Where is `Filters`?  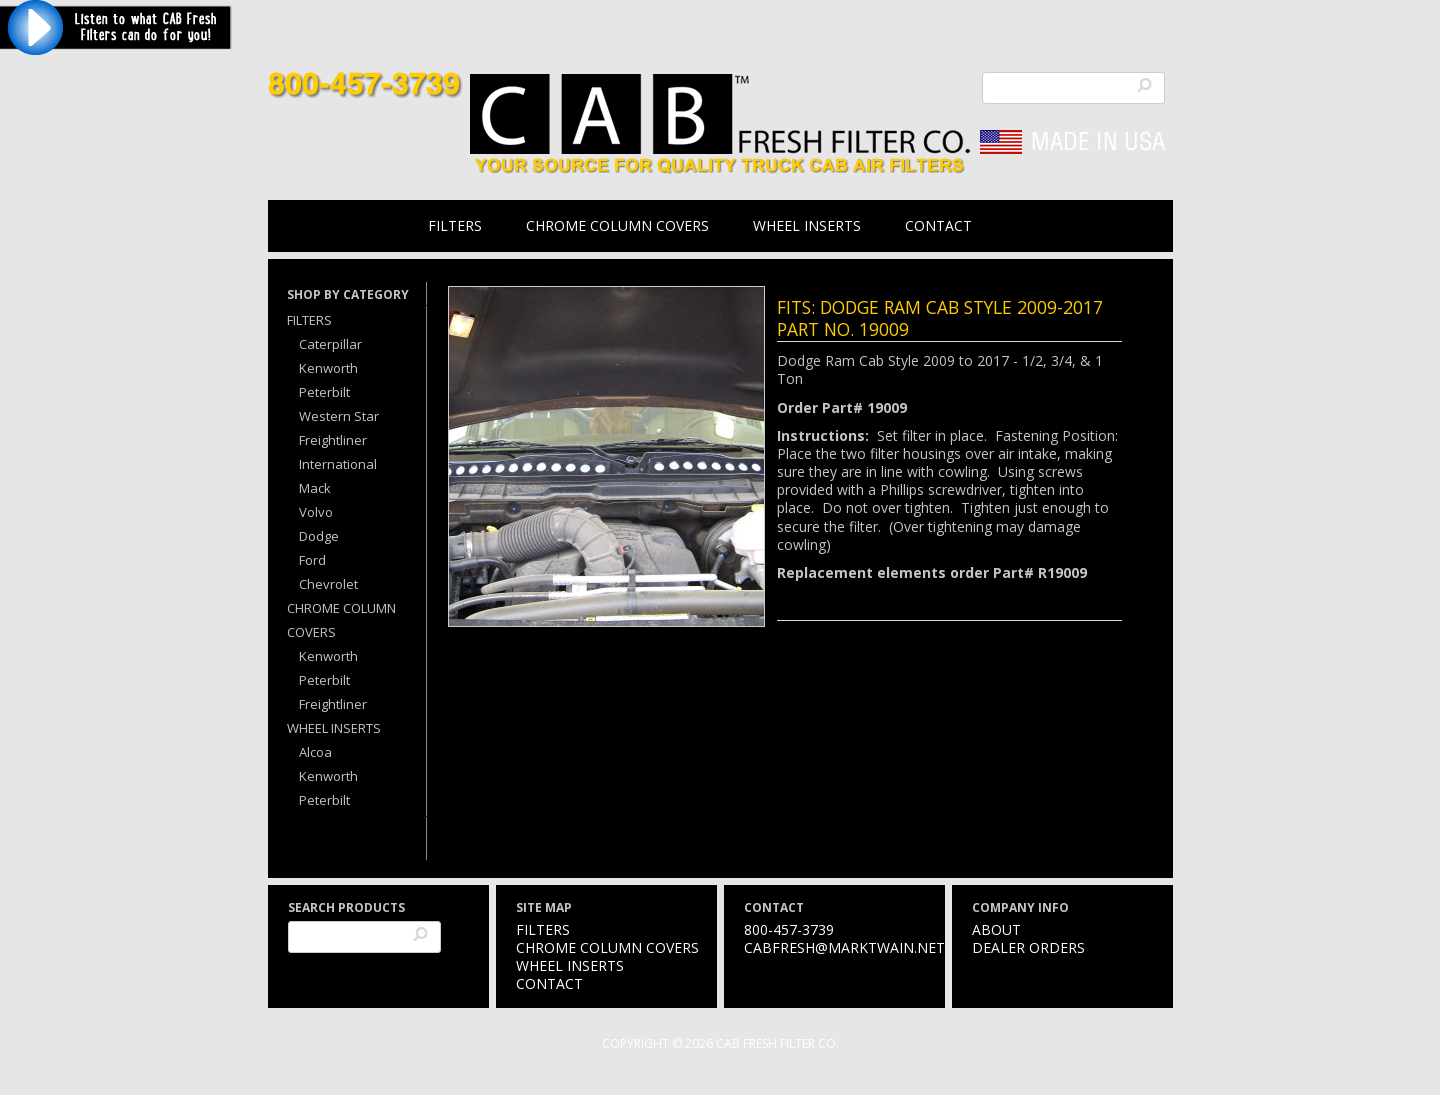
Filters is located at coordinates (455, 225).